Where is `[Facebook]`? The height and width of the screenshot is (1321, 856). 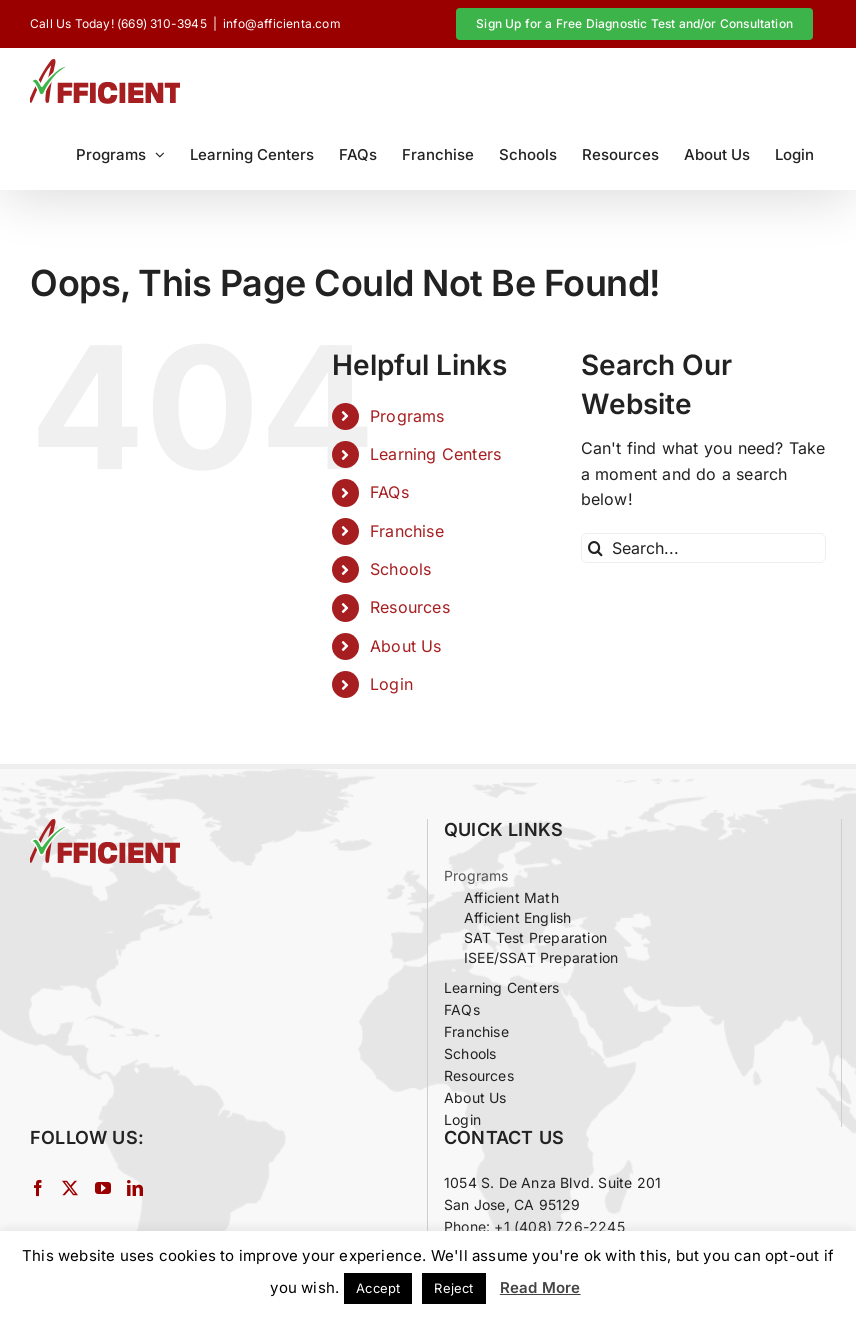
[Facebook] is located at coordinates (38, 1188).